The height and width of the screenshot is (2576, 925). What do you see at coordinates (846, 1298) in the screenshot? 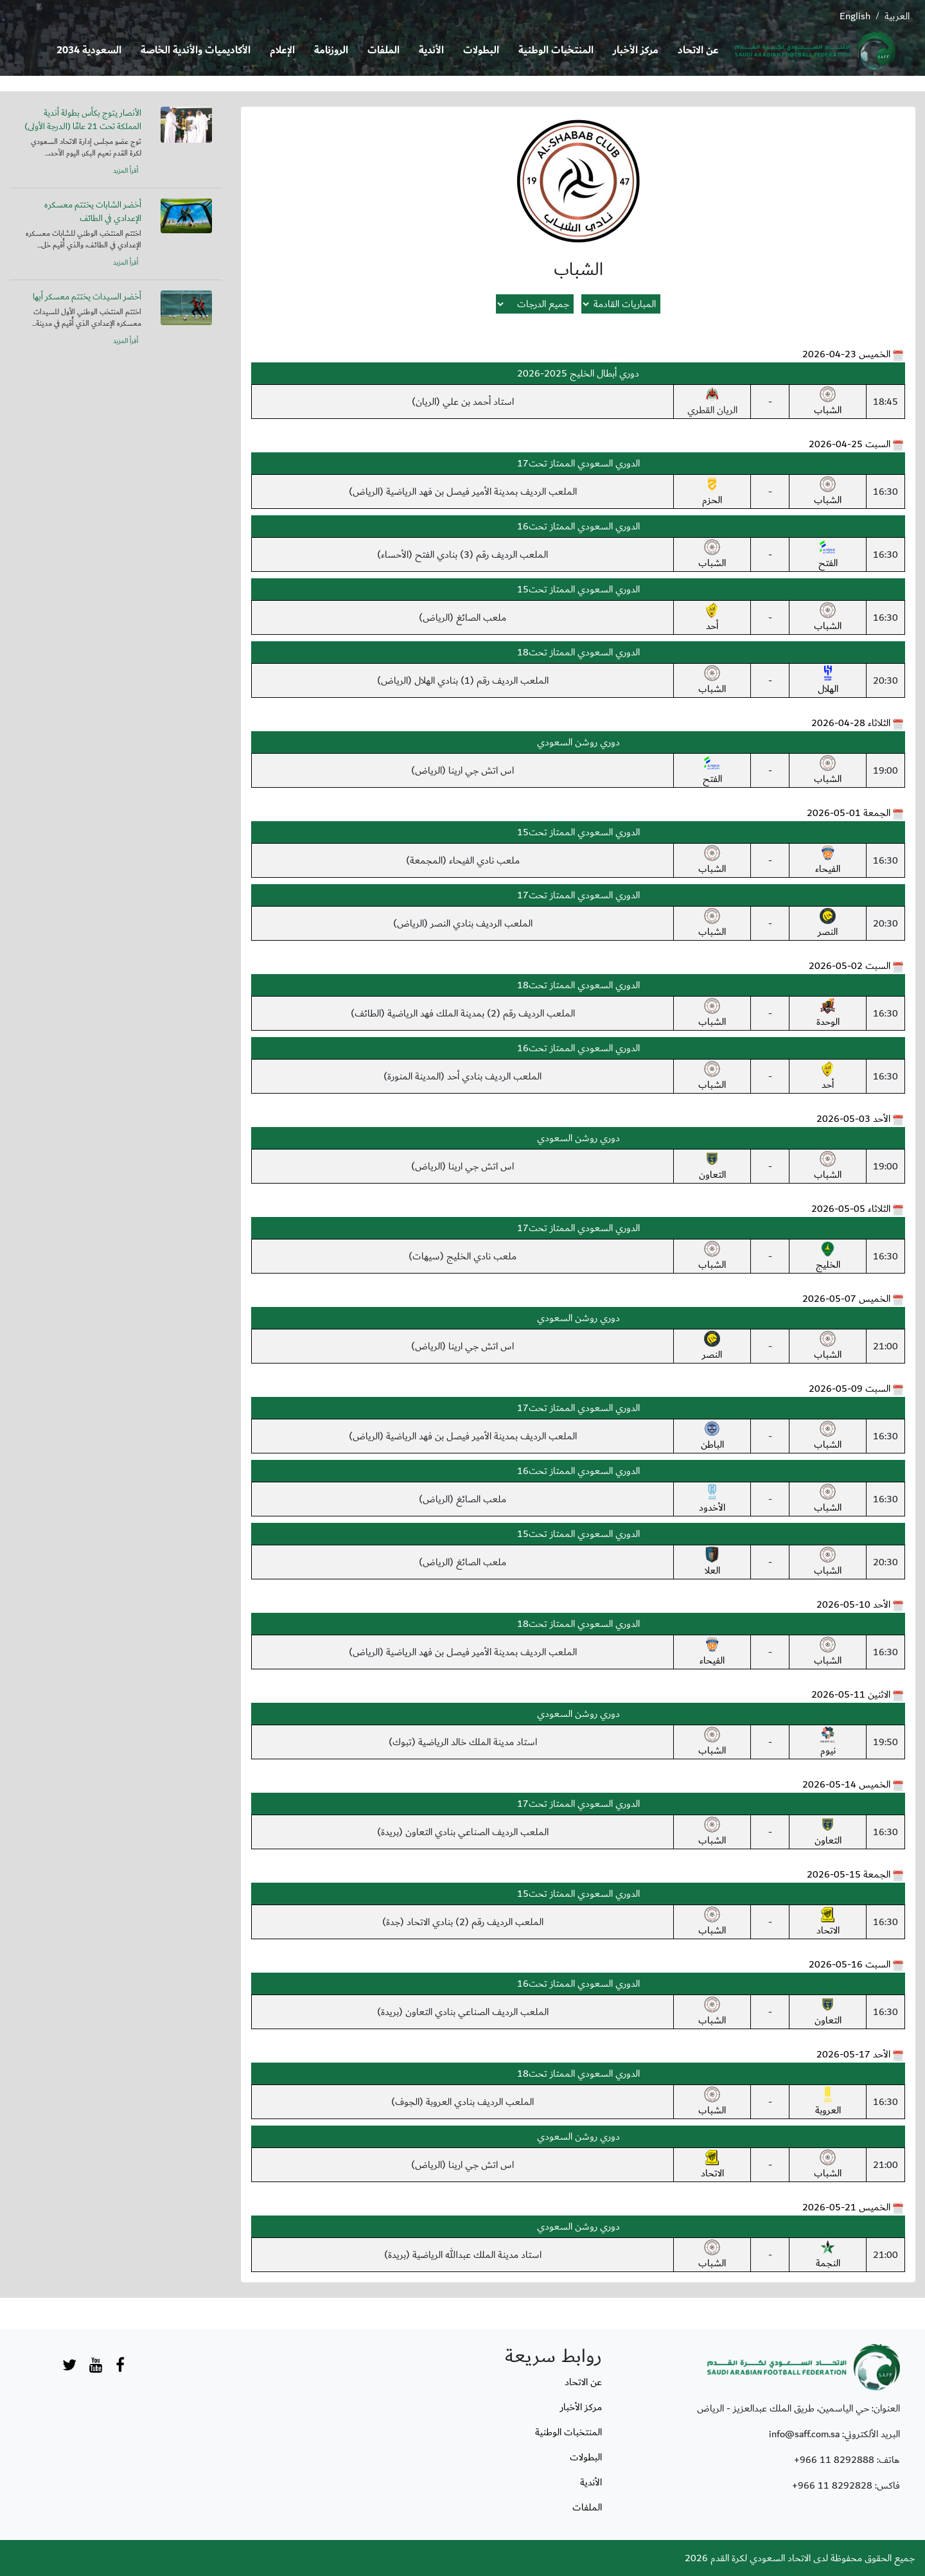
I see `الخميس 07-05-2026` at bounding box center [846, 1298].